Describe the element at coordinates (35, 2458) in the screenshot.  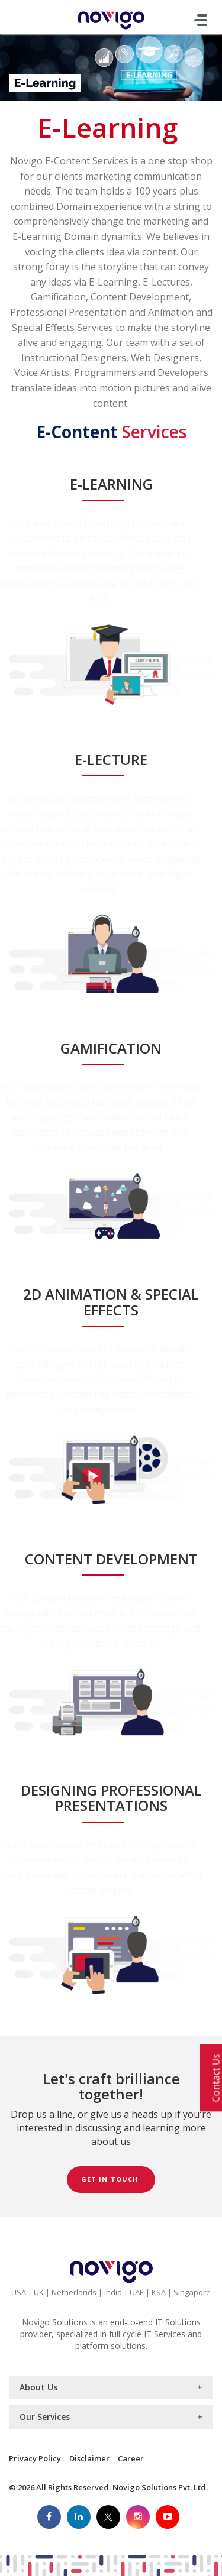
I see `Privacy Policy` at that location.